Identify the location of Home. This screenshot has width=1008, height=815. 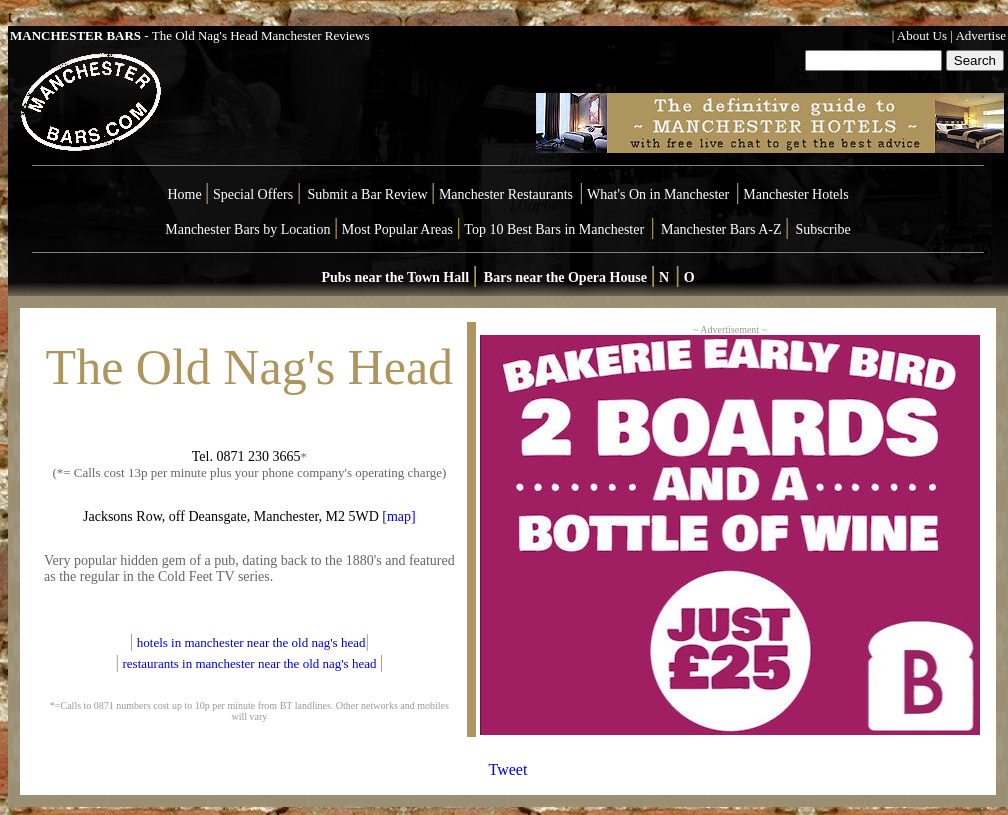
(184, 194).